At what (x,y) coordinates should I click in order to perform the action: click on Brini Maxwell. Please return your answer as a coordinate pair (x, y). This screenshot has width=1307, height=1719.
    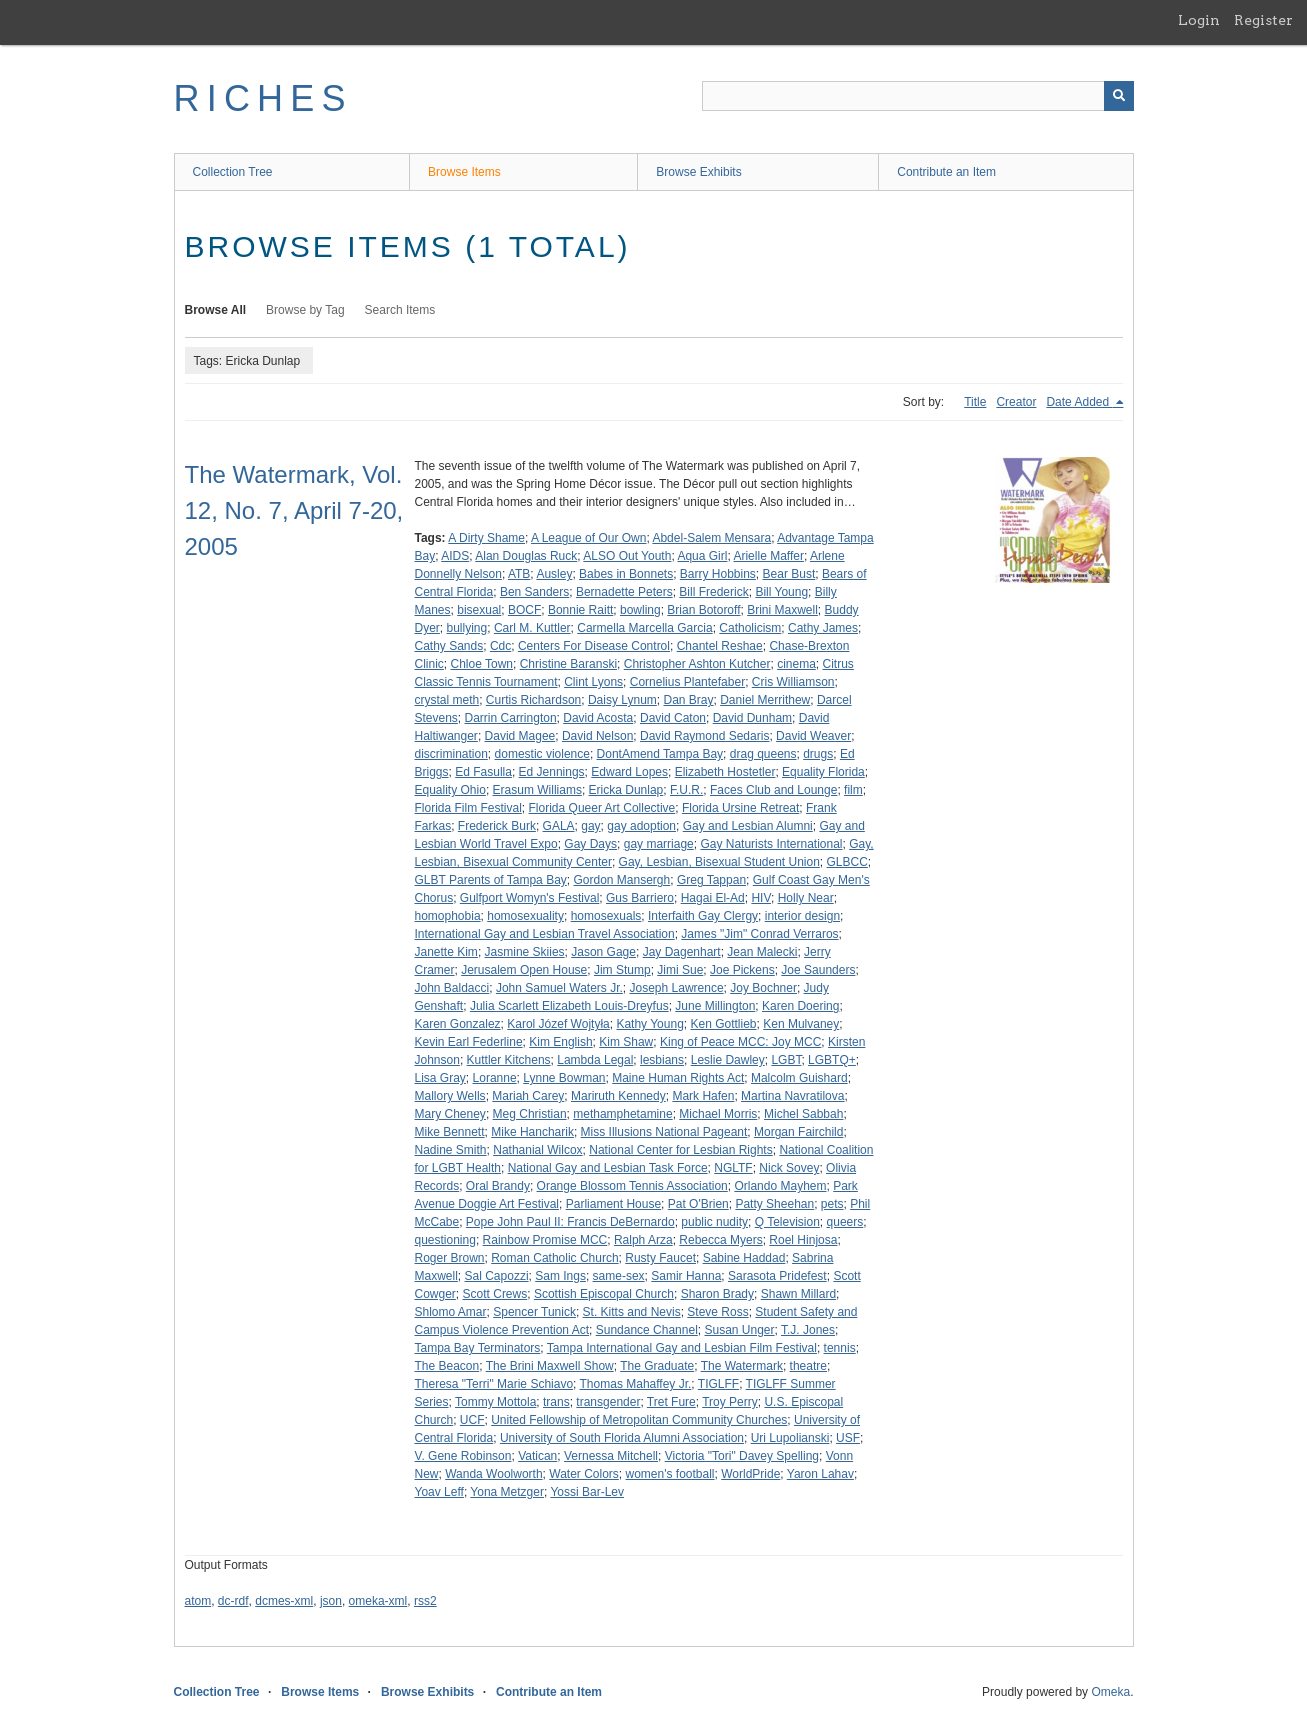
    Looking at the image, I should click on (782, 610).